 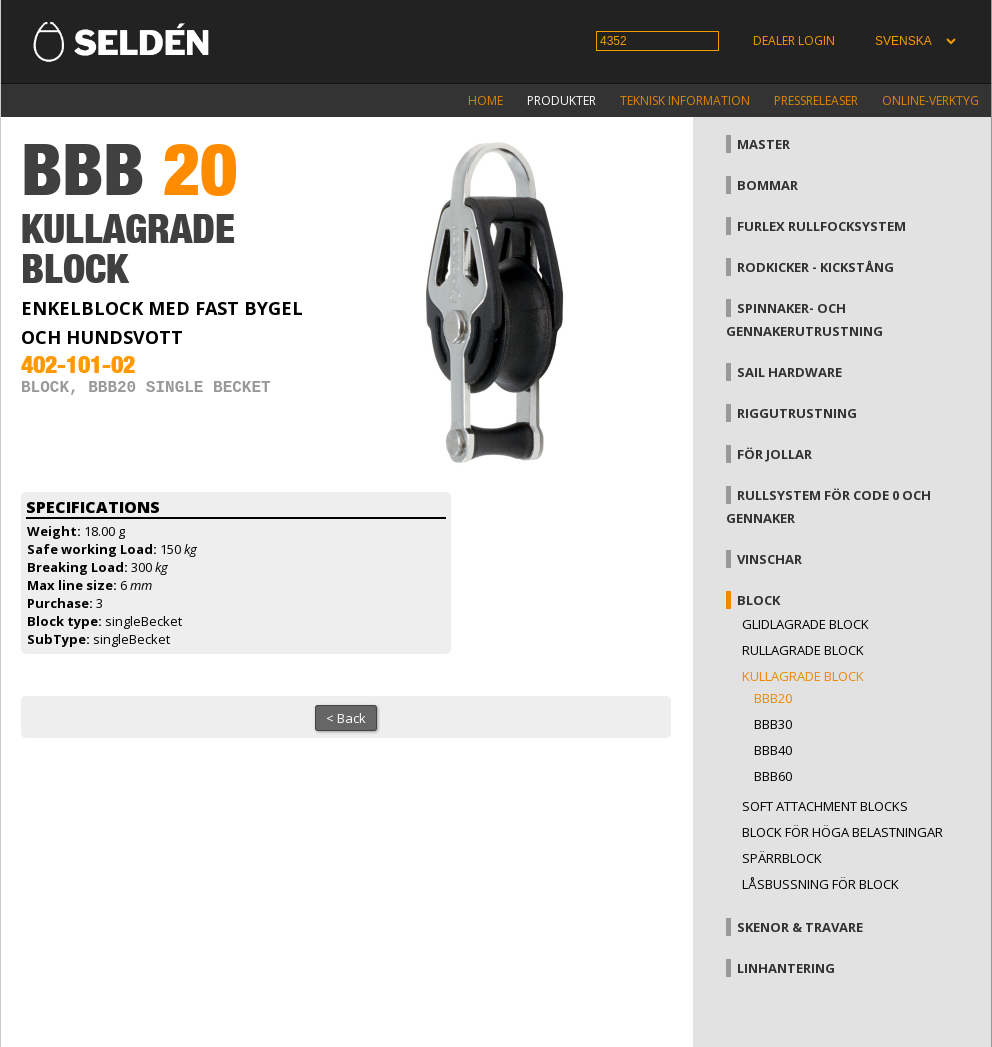 I want to click on Linhantering, so click(x=786, y=968).